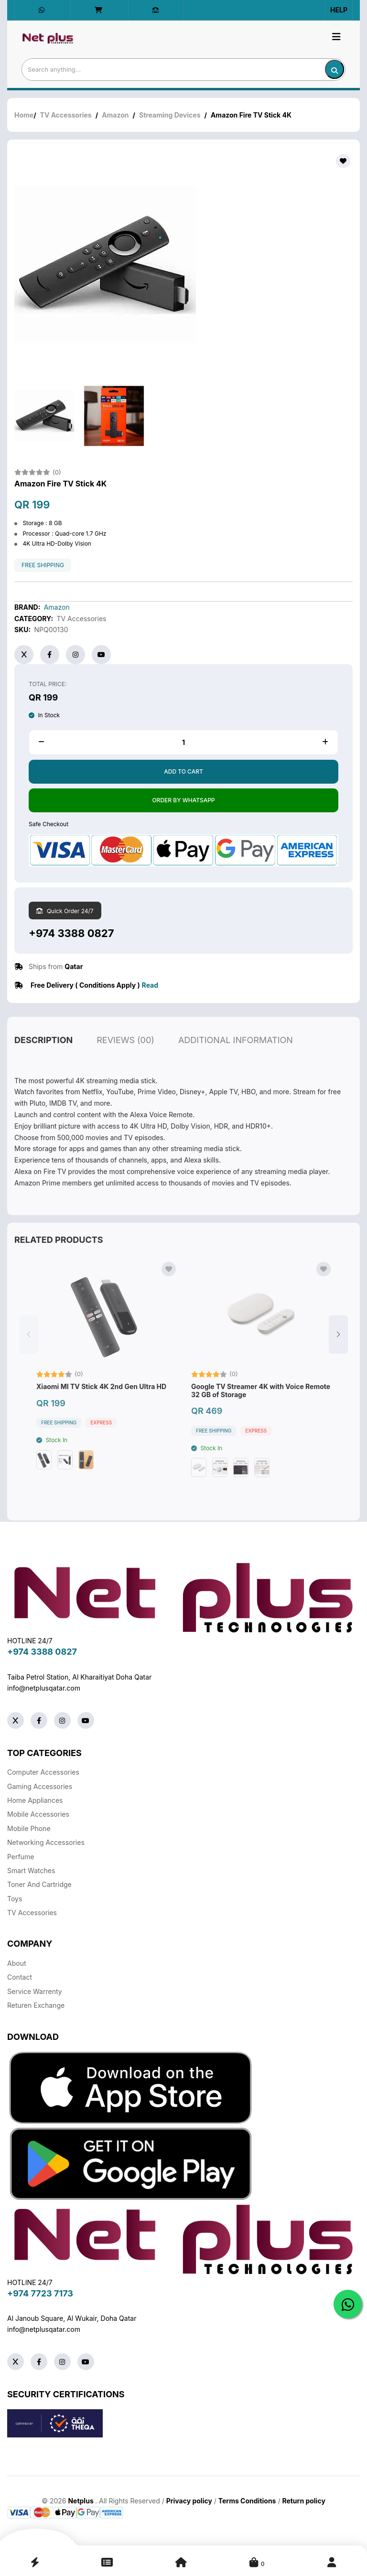 This screenshot has width=367, height=2576. I want to click on Computer Accessories, so click(43, 1772).